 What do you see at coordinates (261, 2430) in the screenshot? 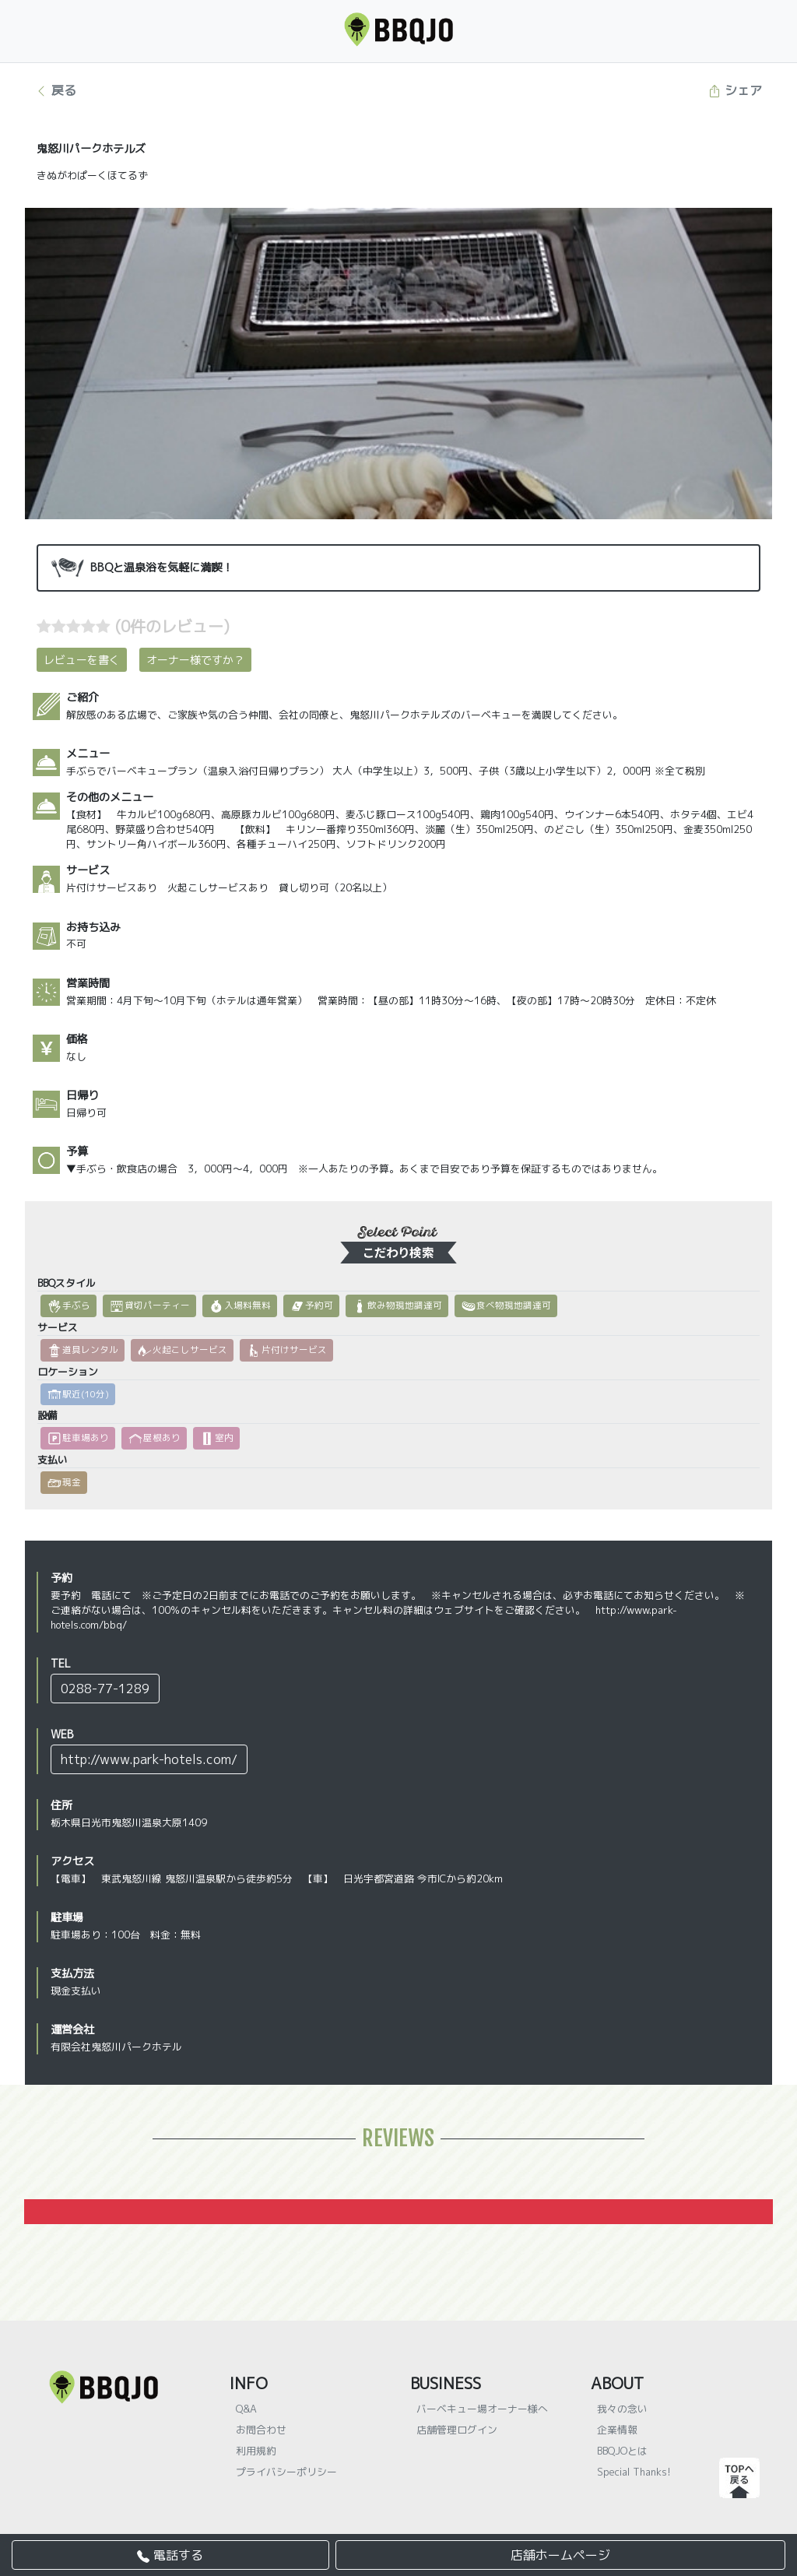
I see `お問合わせ` at bounding box center [261, 2430].